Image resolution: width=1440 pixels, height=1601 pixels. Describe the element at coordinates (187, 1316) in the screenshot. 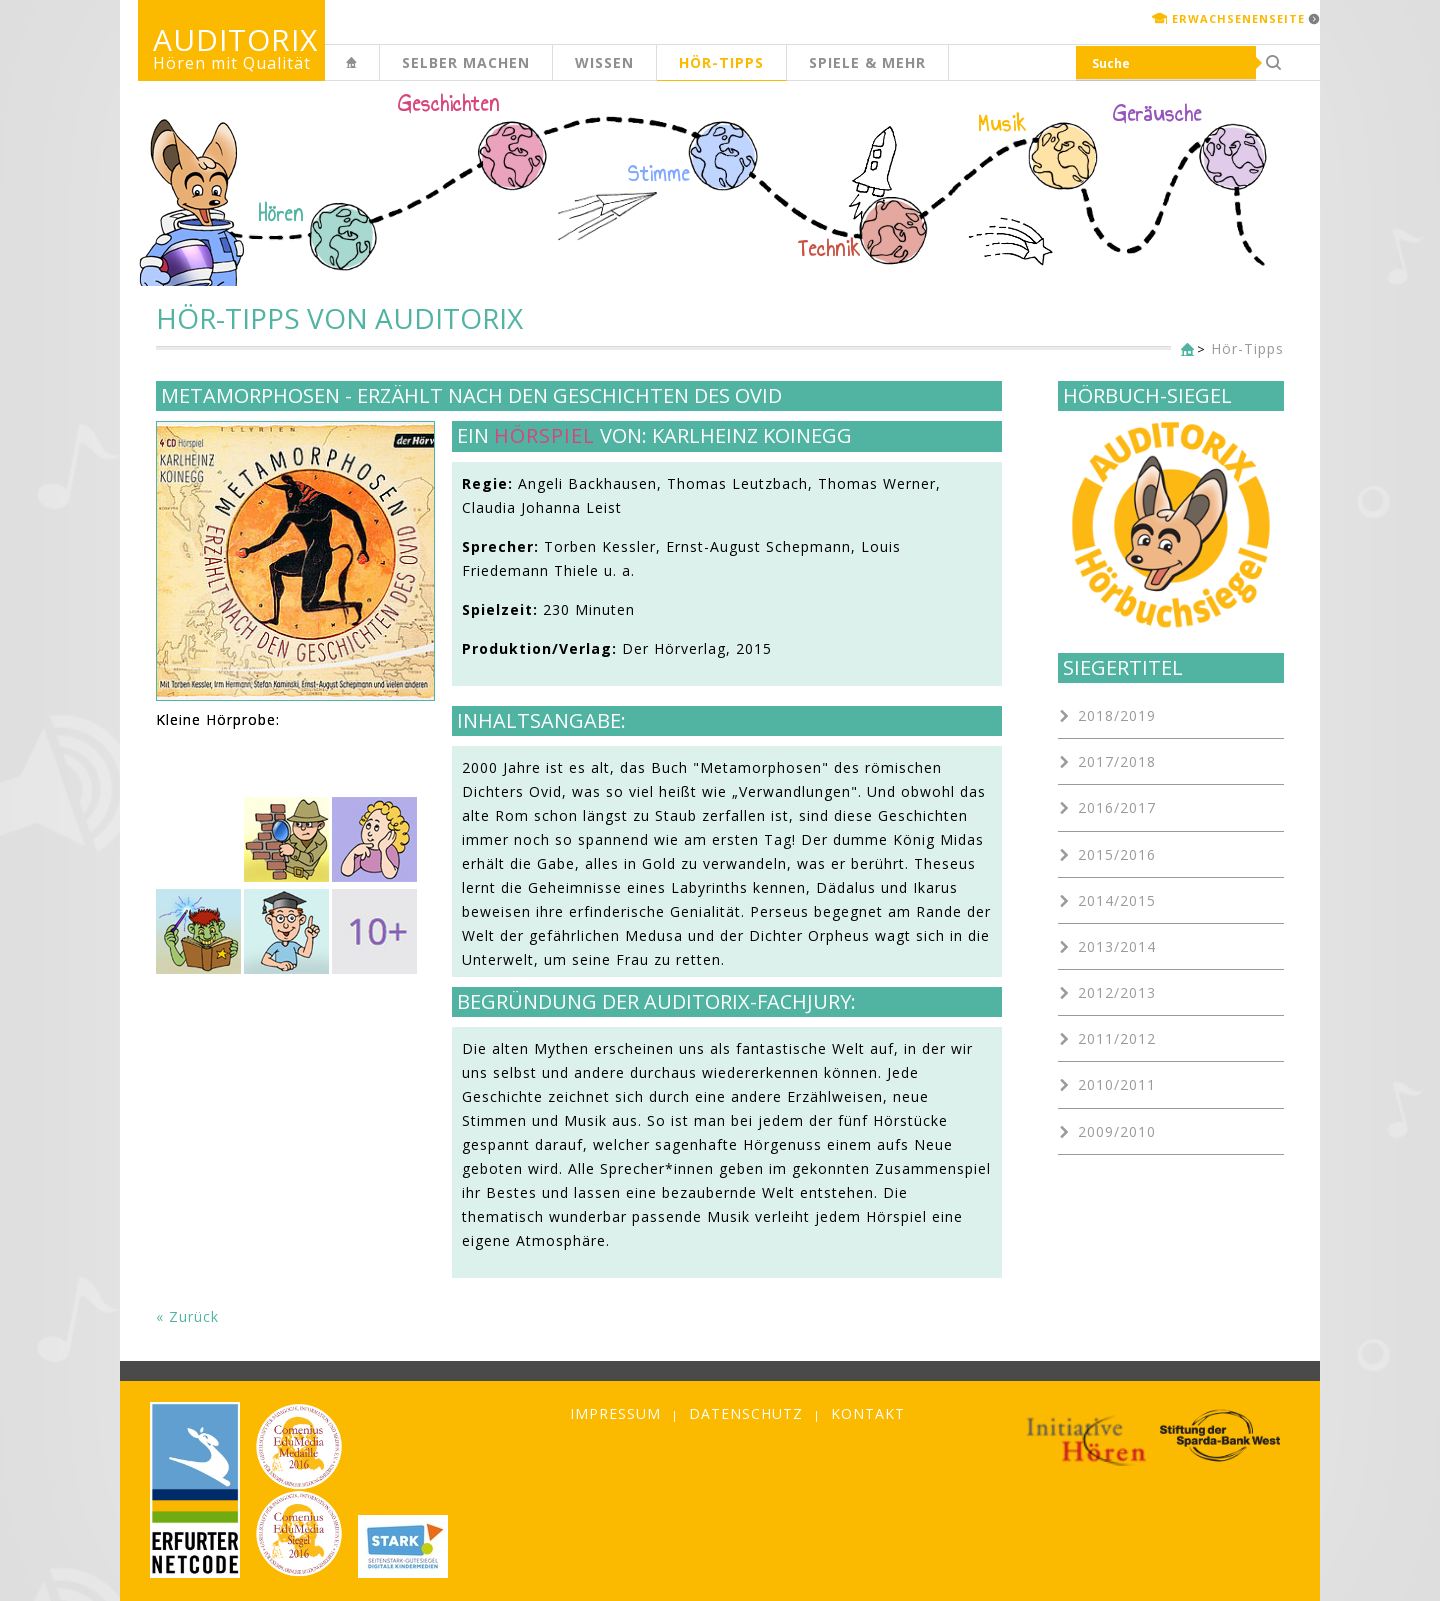

I see `« Zurück` at that location.